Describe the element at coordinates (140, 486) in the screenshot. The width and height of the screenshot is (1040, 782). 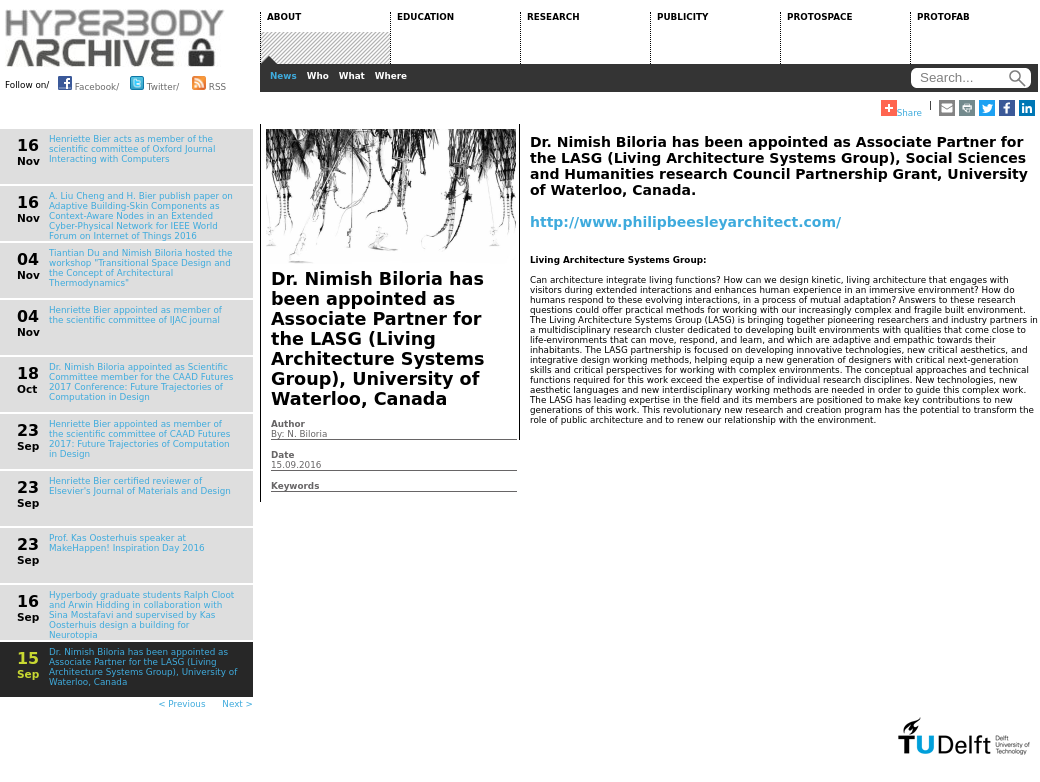
I see `Henriette Bier certified reviewer of Elsevier's Journal of Materials and Design` at that location.